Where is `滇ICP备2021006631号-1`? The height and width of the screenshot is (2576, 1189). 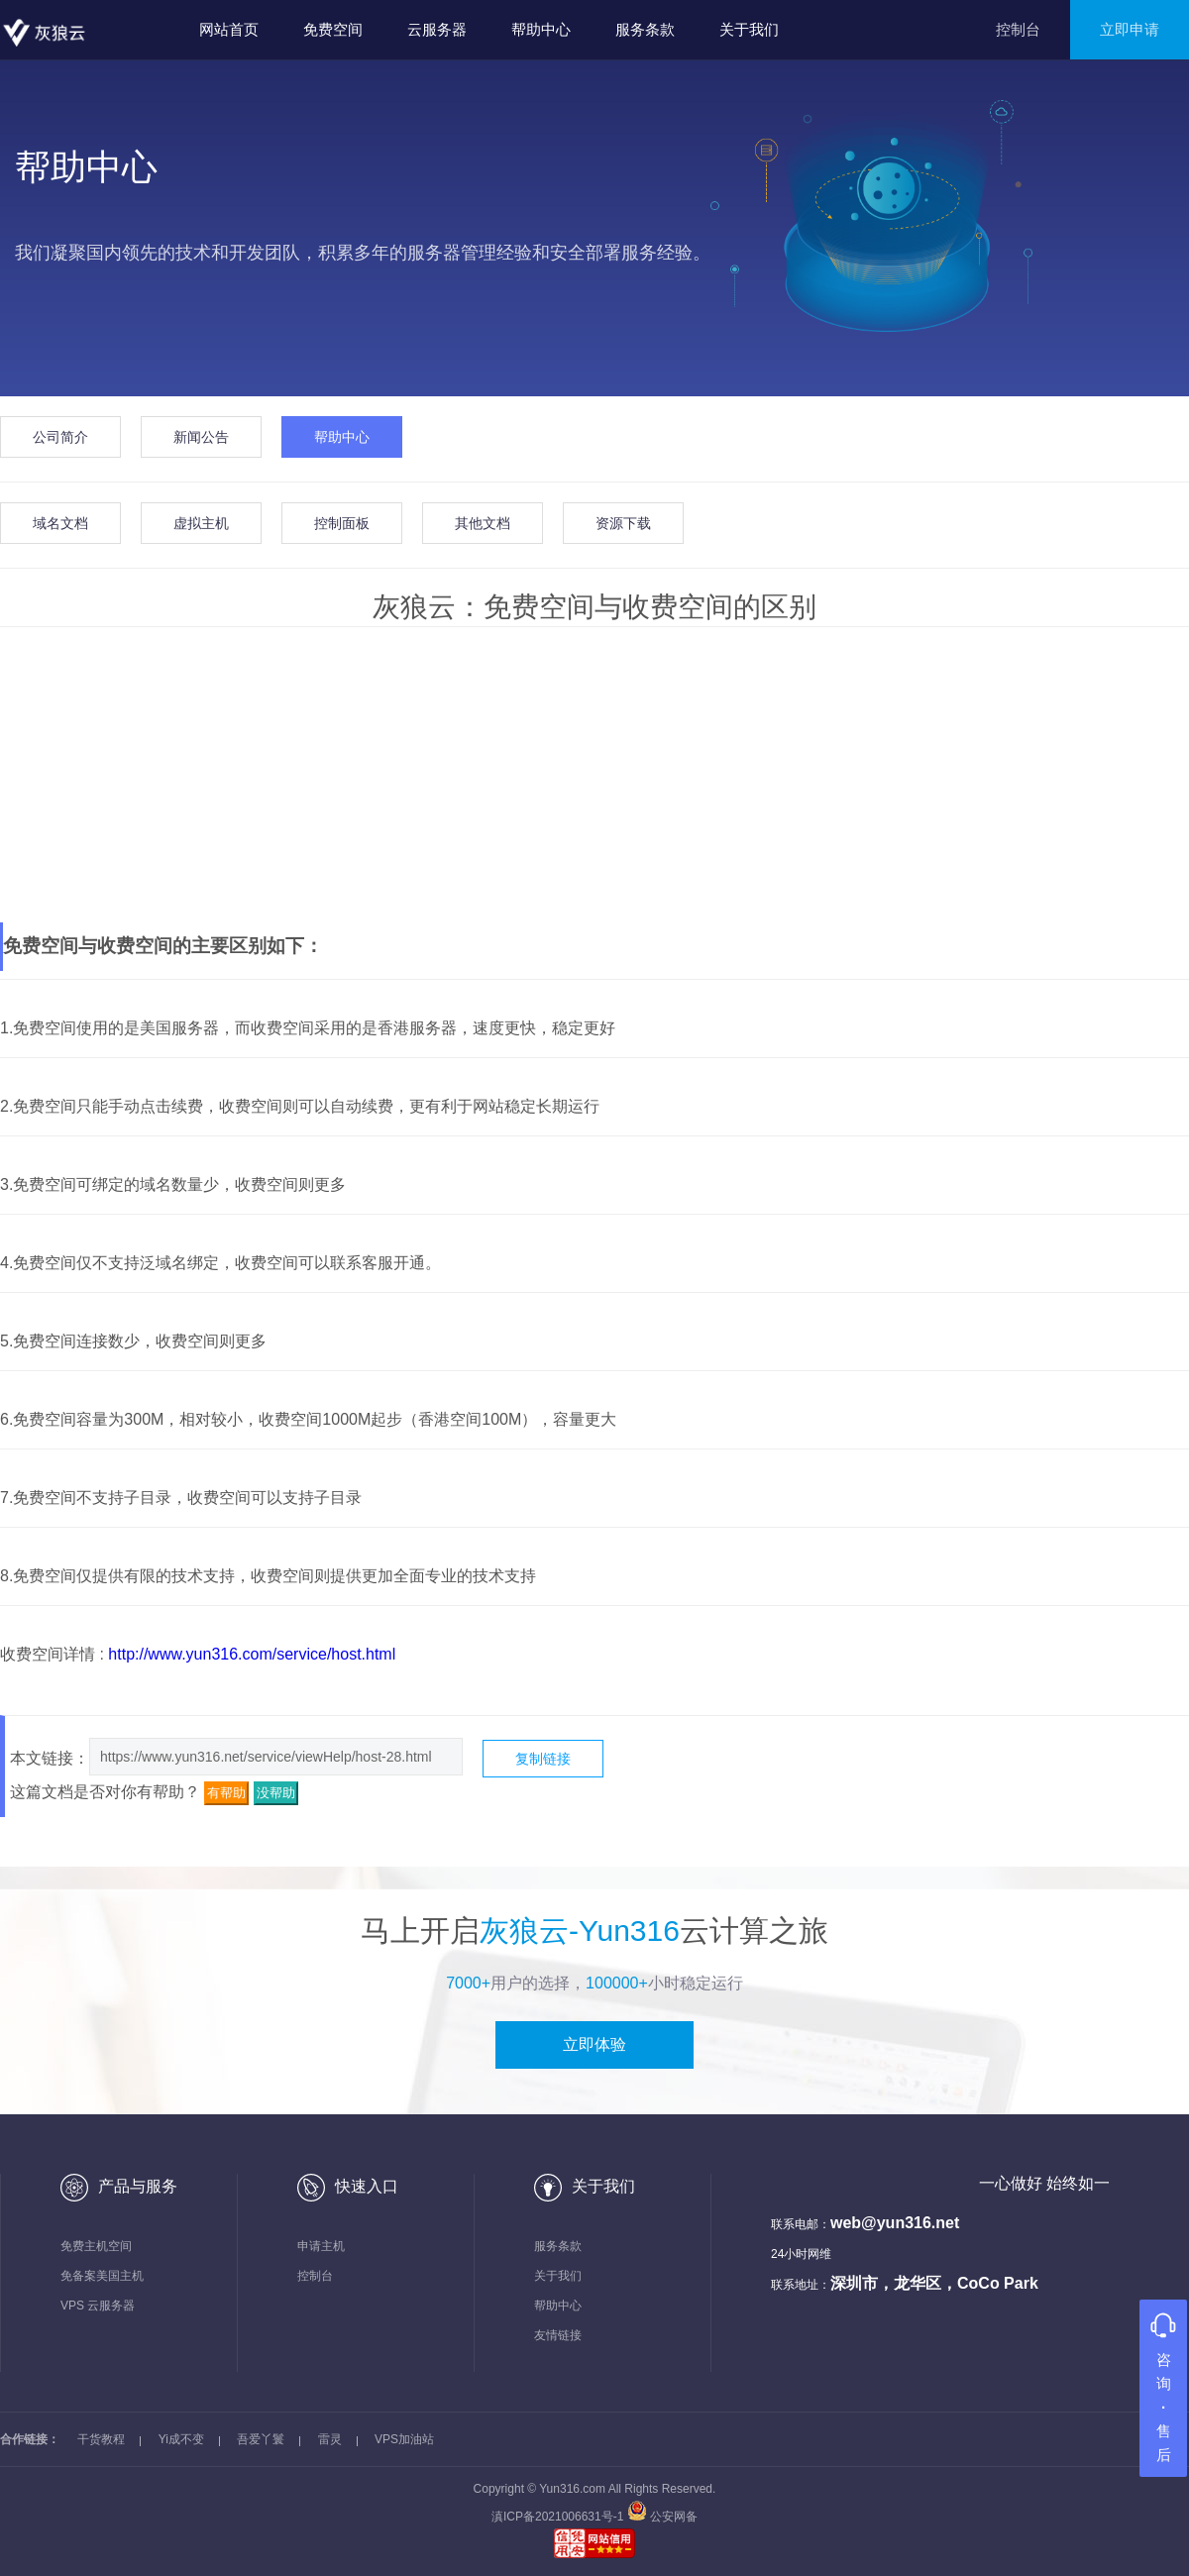 滇ICP备2021006631号-1 is located at coordinates (559, 2516).